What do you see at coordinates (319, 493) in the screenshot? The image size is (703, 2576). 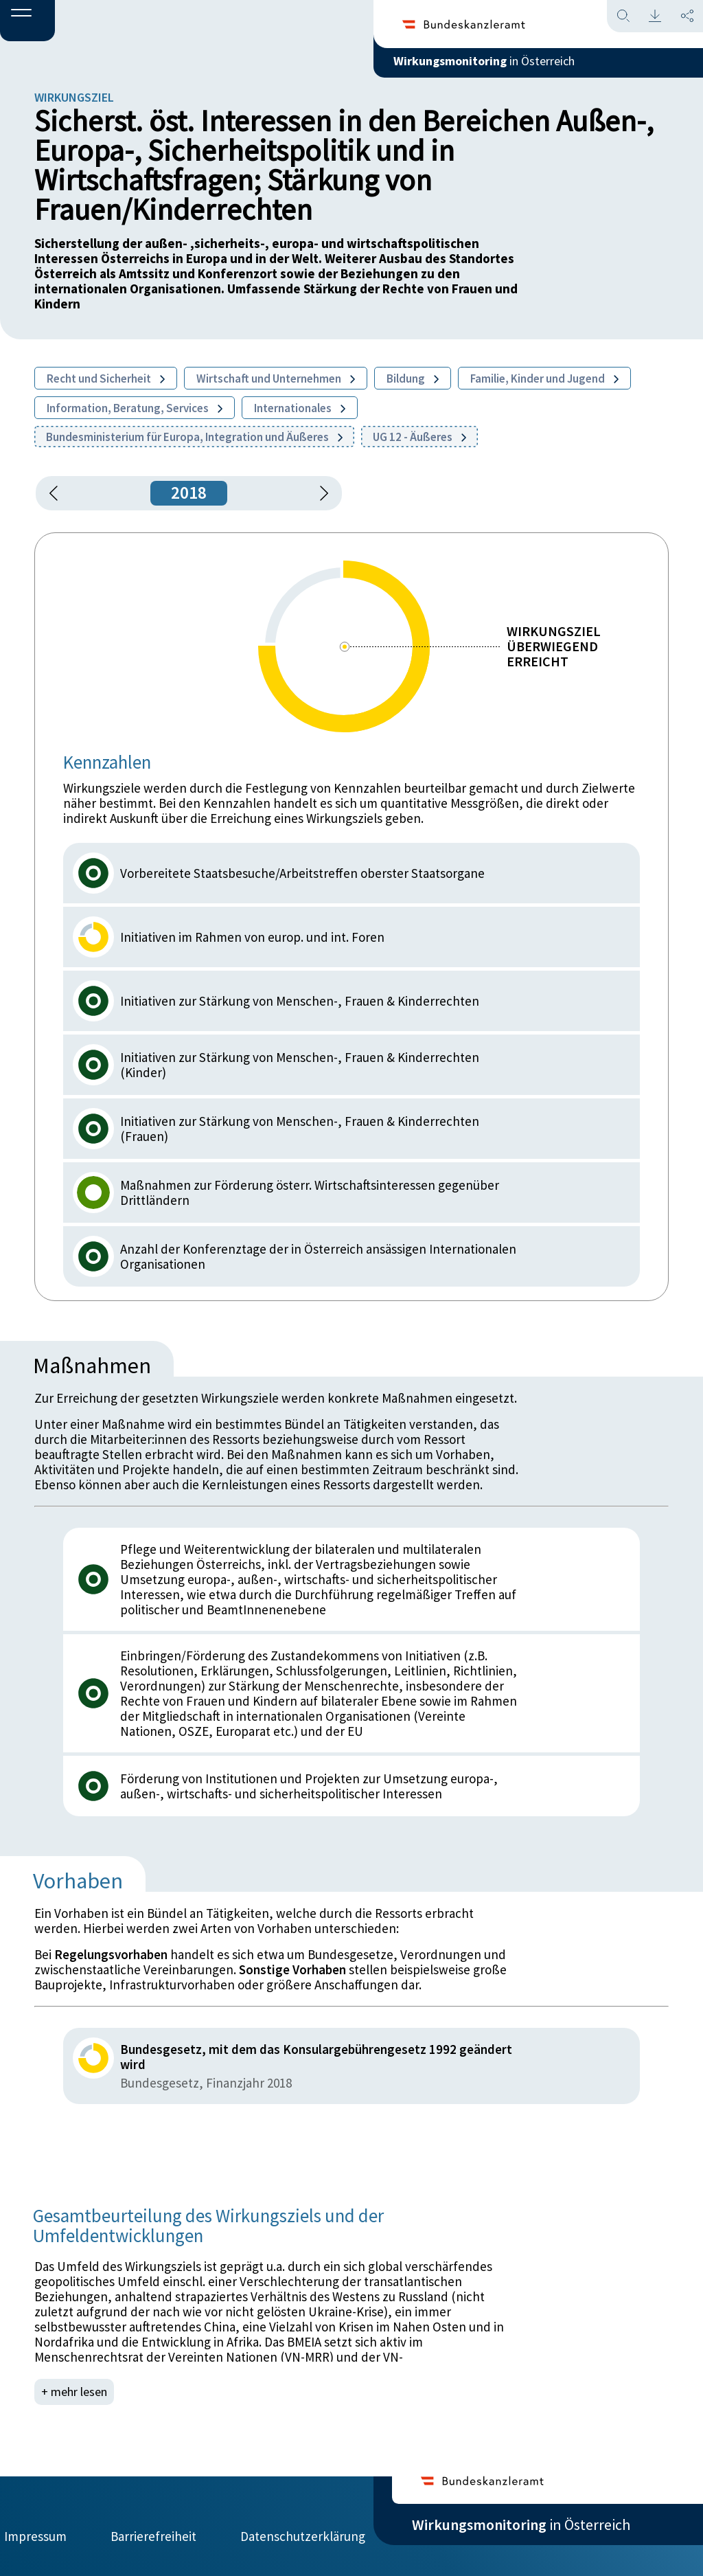 I see `[1 Jahr vorspringen]` at bounding box center [319, 493].